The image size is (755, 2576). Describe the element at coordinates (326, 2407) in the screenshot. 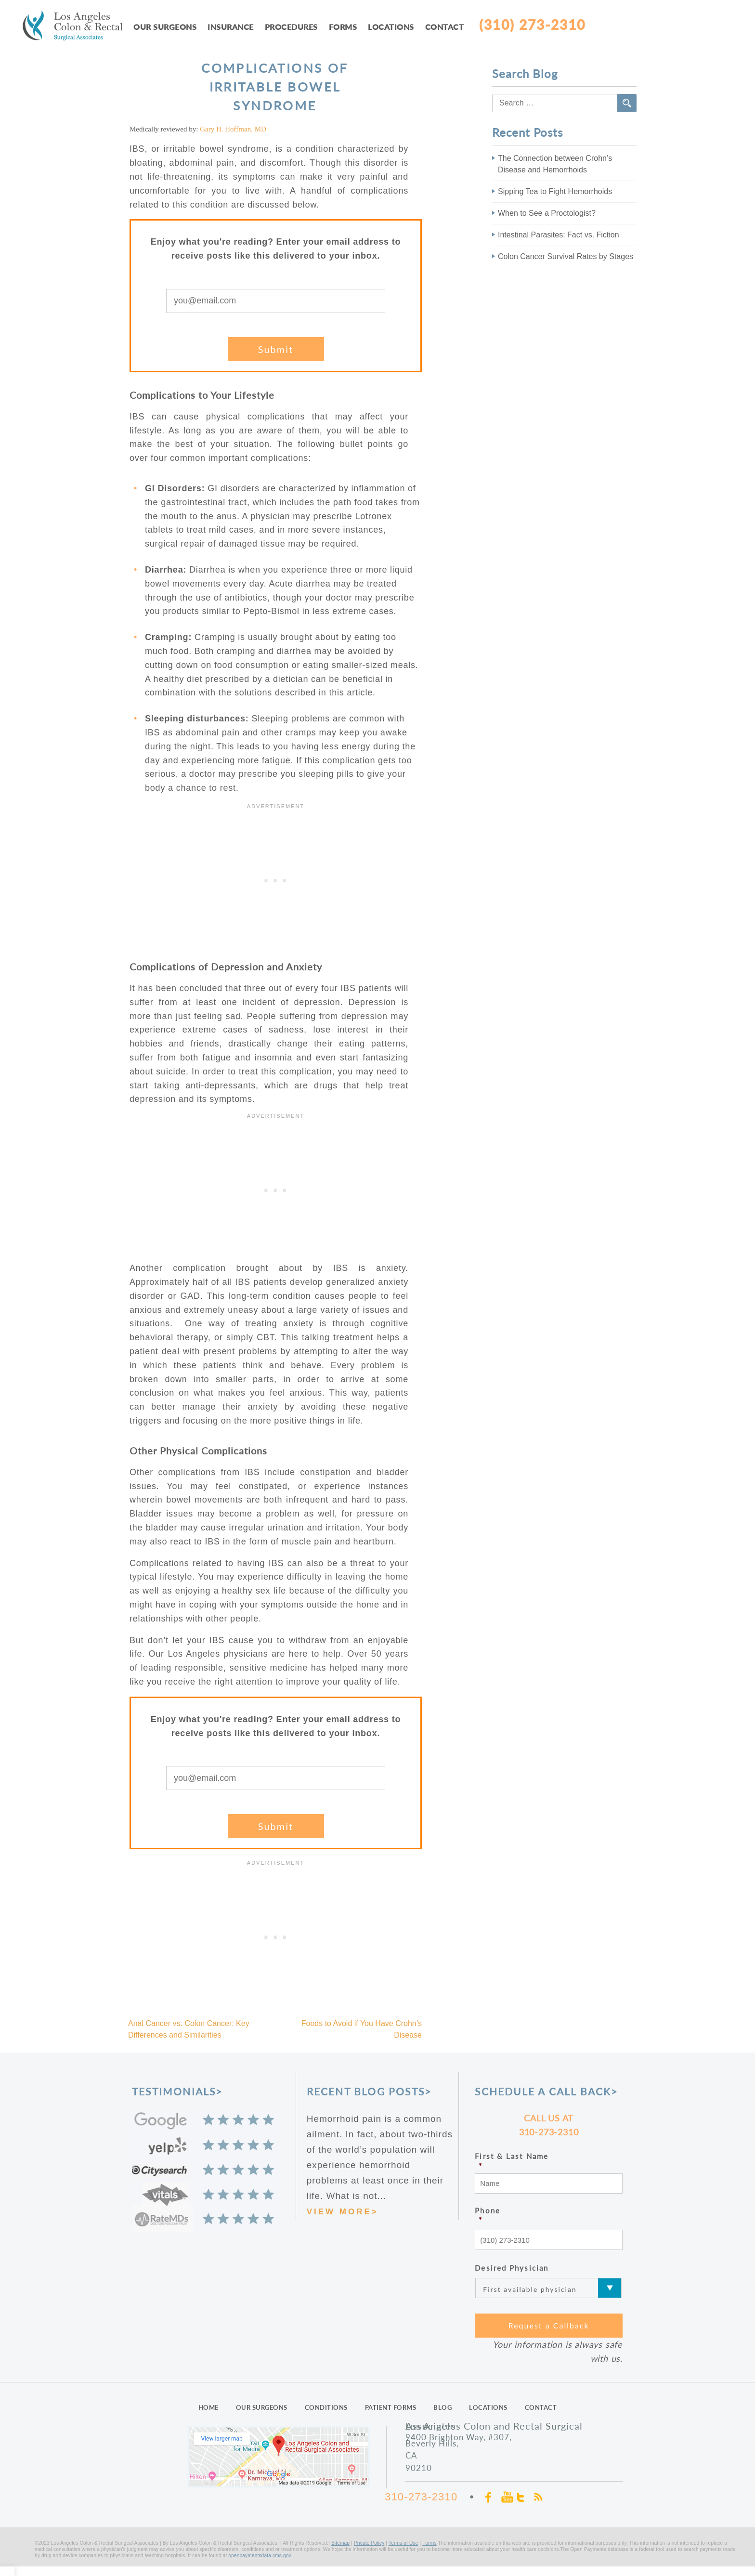

I see `CONDITIONS` at that location.